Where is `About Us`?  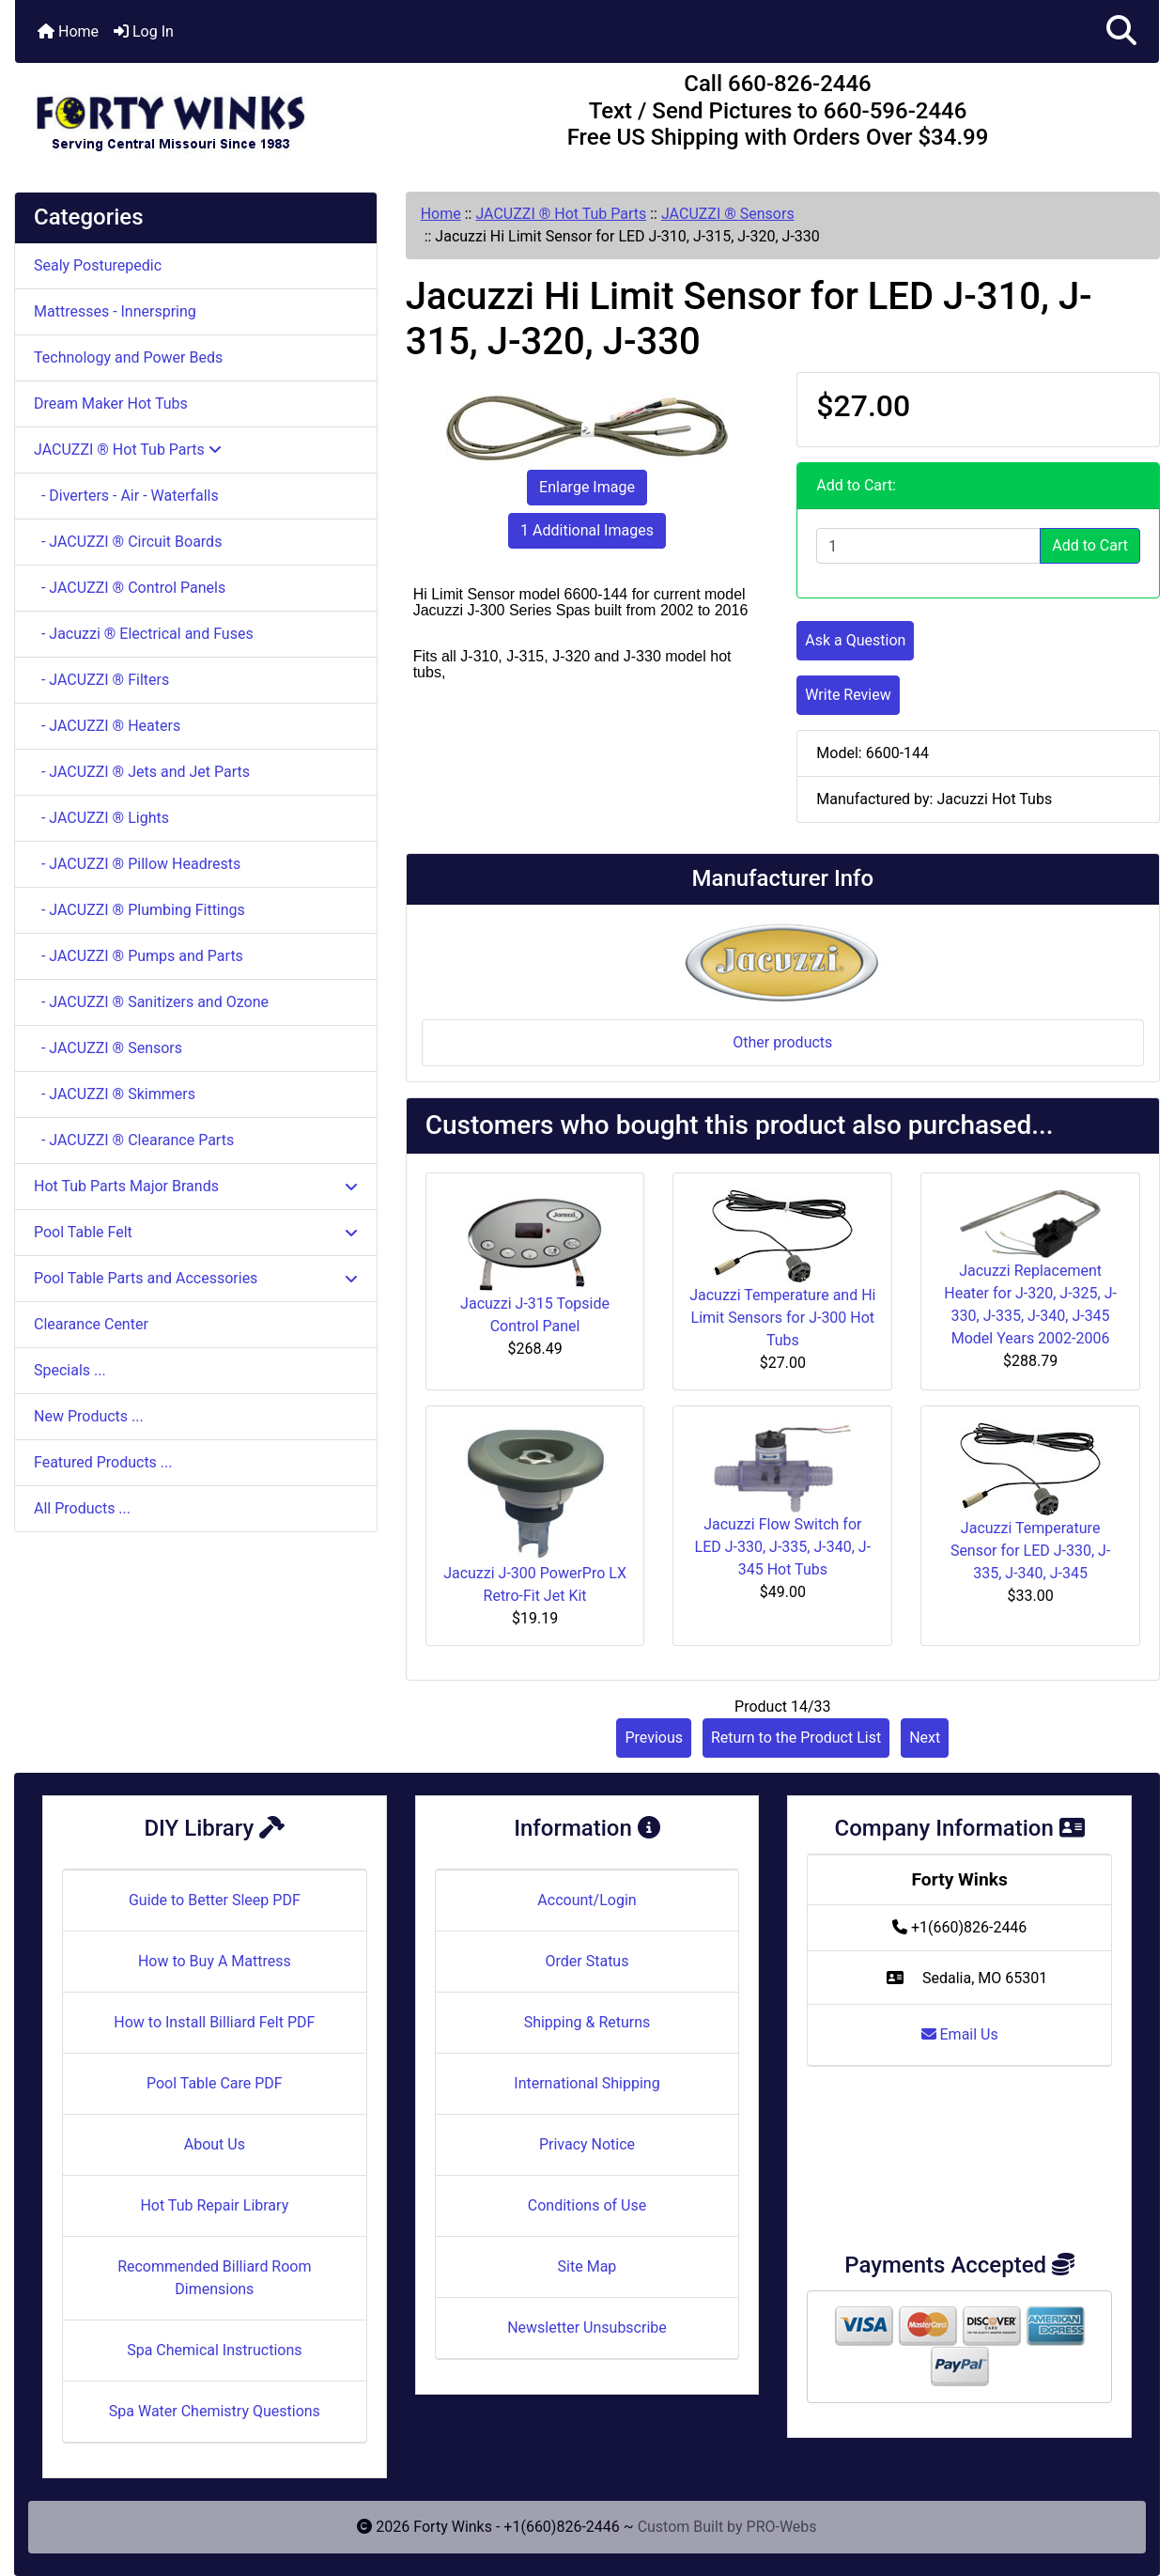
About Us is located at coordinates (214, 2144).